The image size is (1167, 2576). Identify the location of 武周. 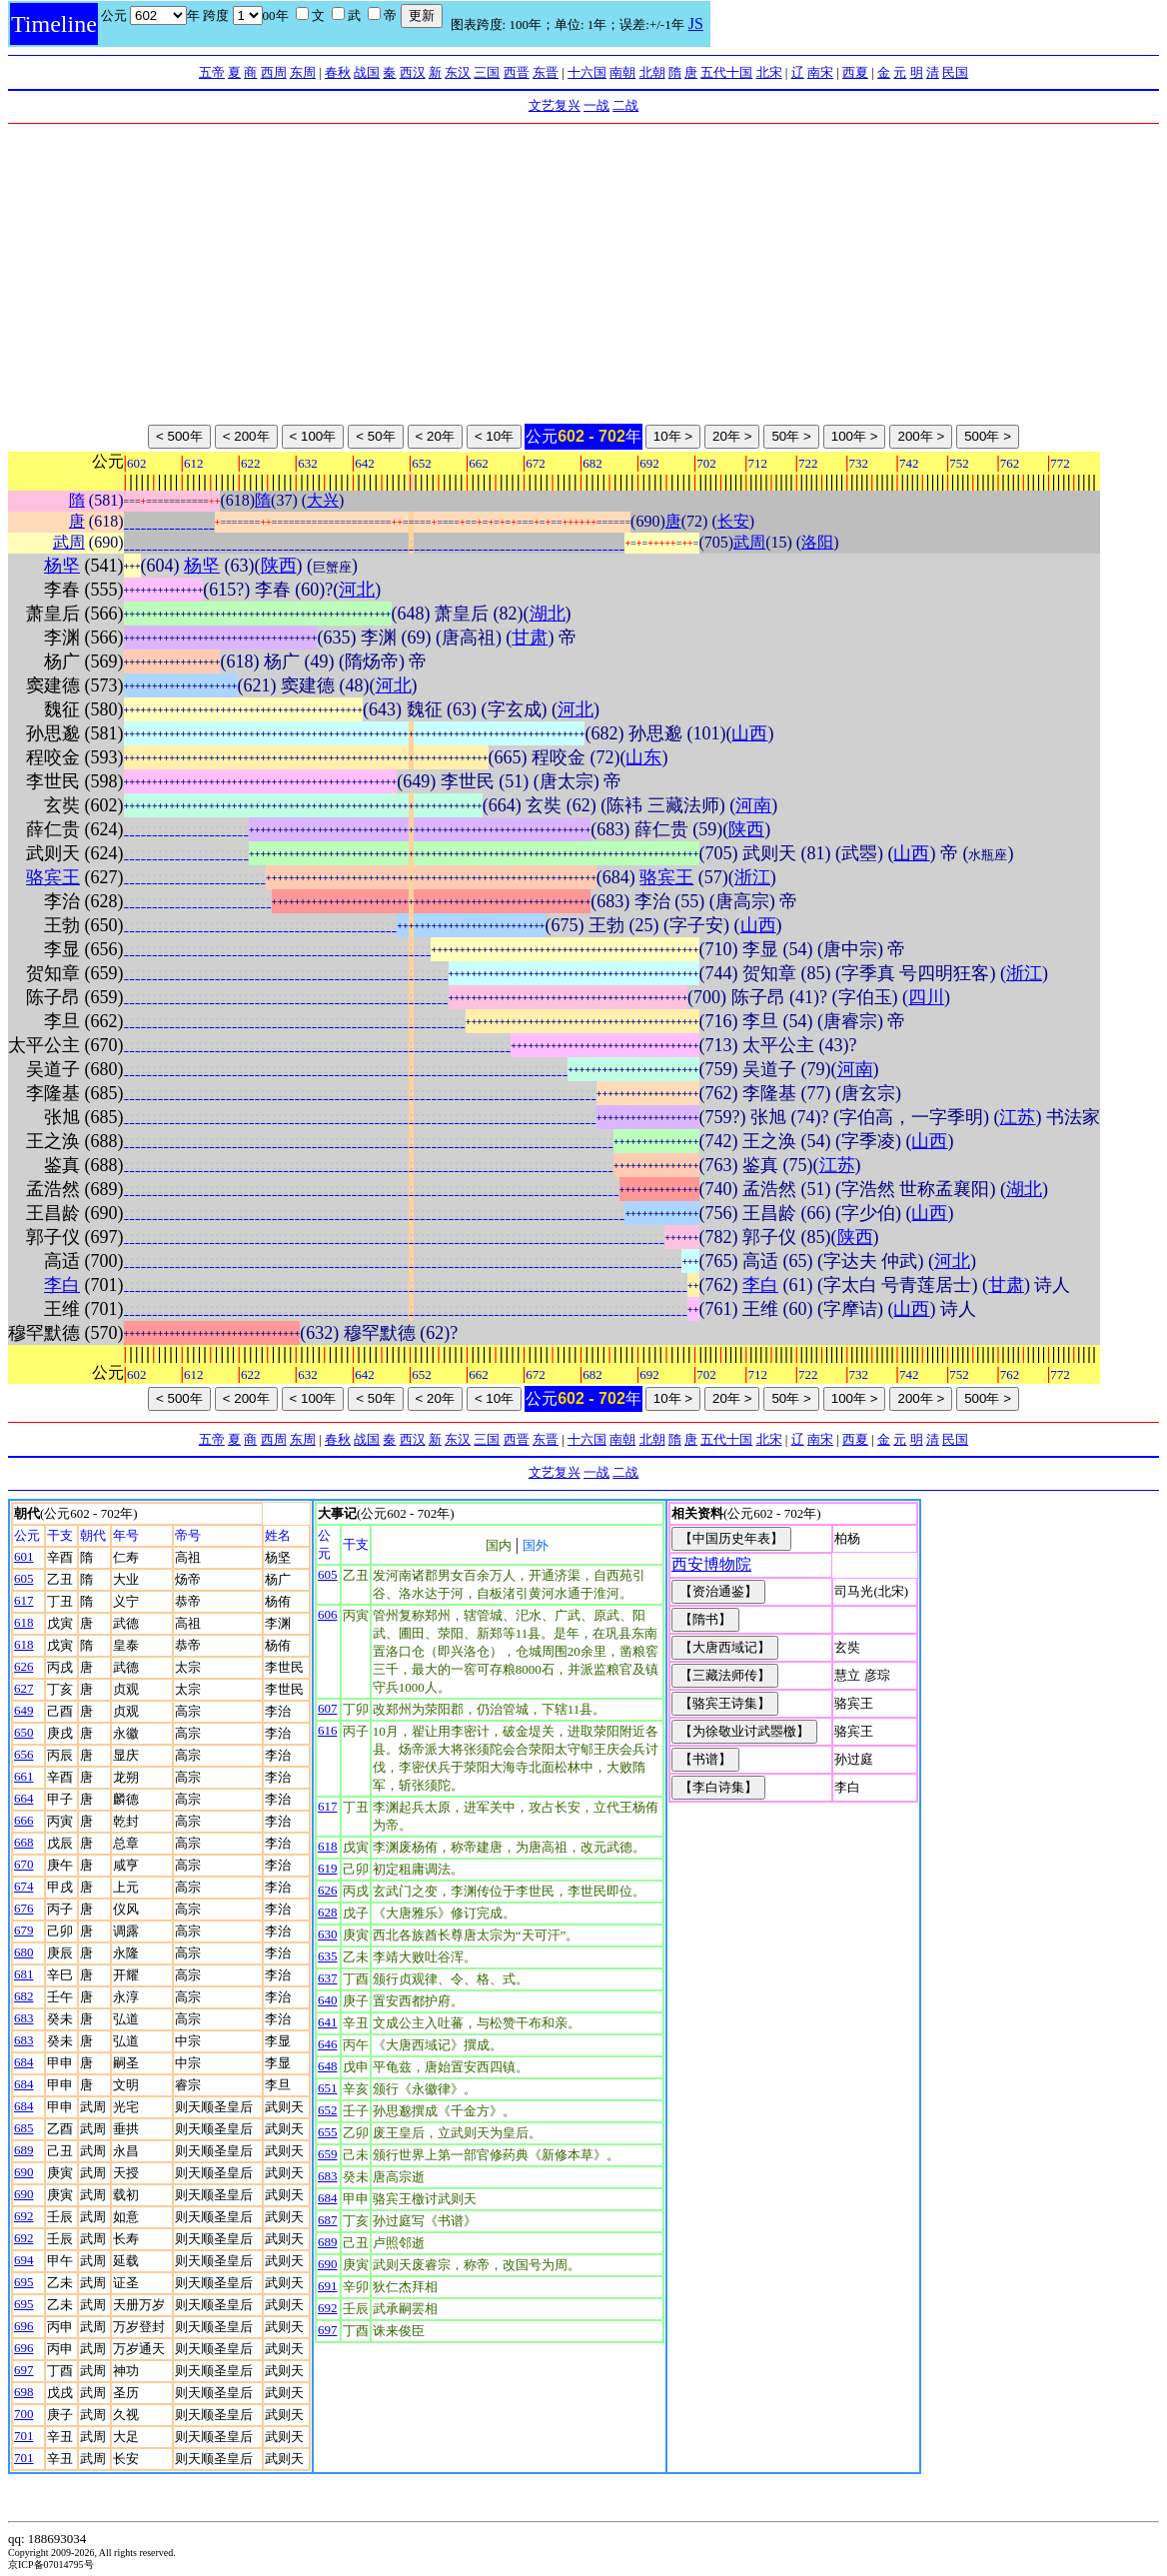
(69, 542).